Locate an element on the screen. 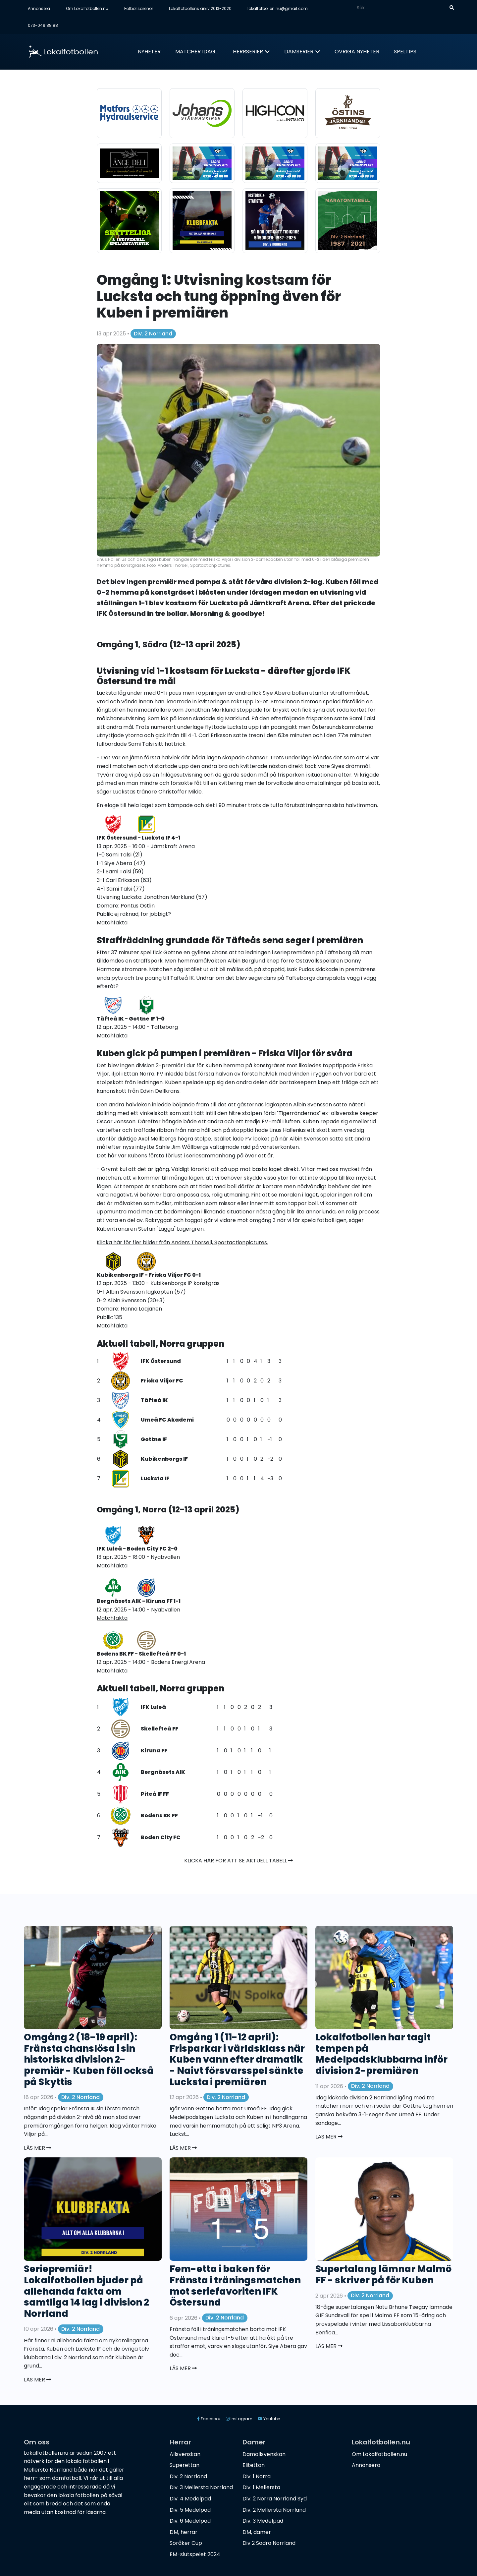 This screenshot has width=477, height=2576. Herrserier is located at coordinates (248, 51).